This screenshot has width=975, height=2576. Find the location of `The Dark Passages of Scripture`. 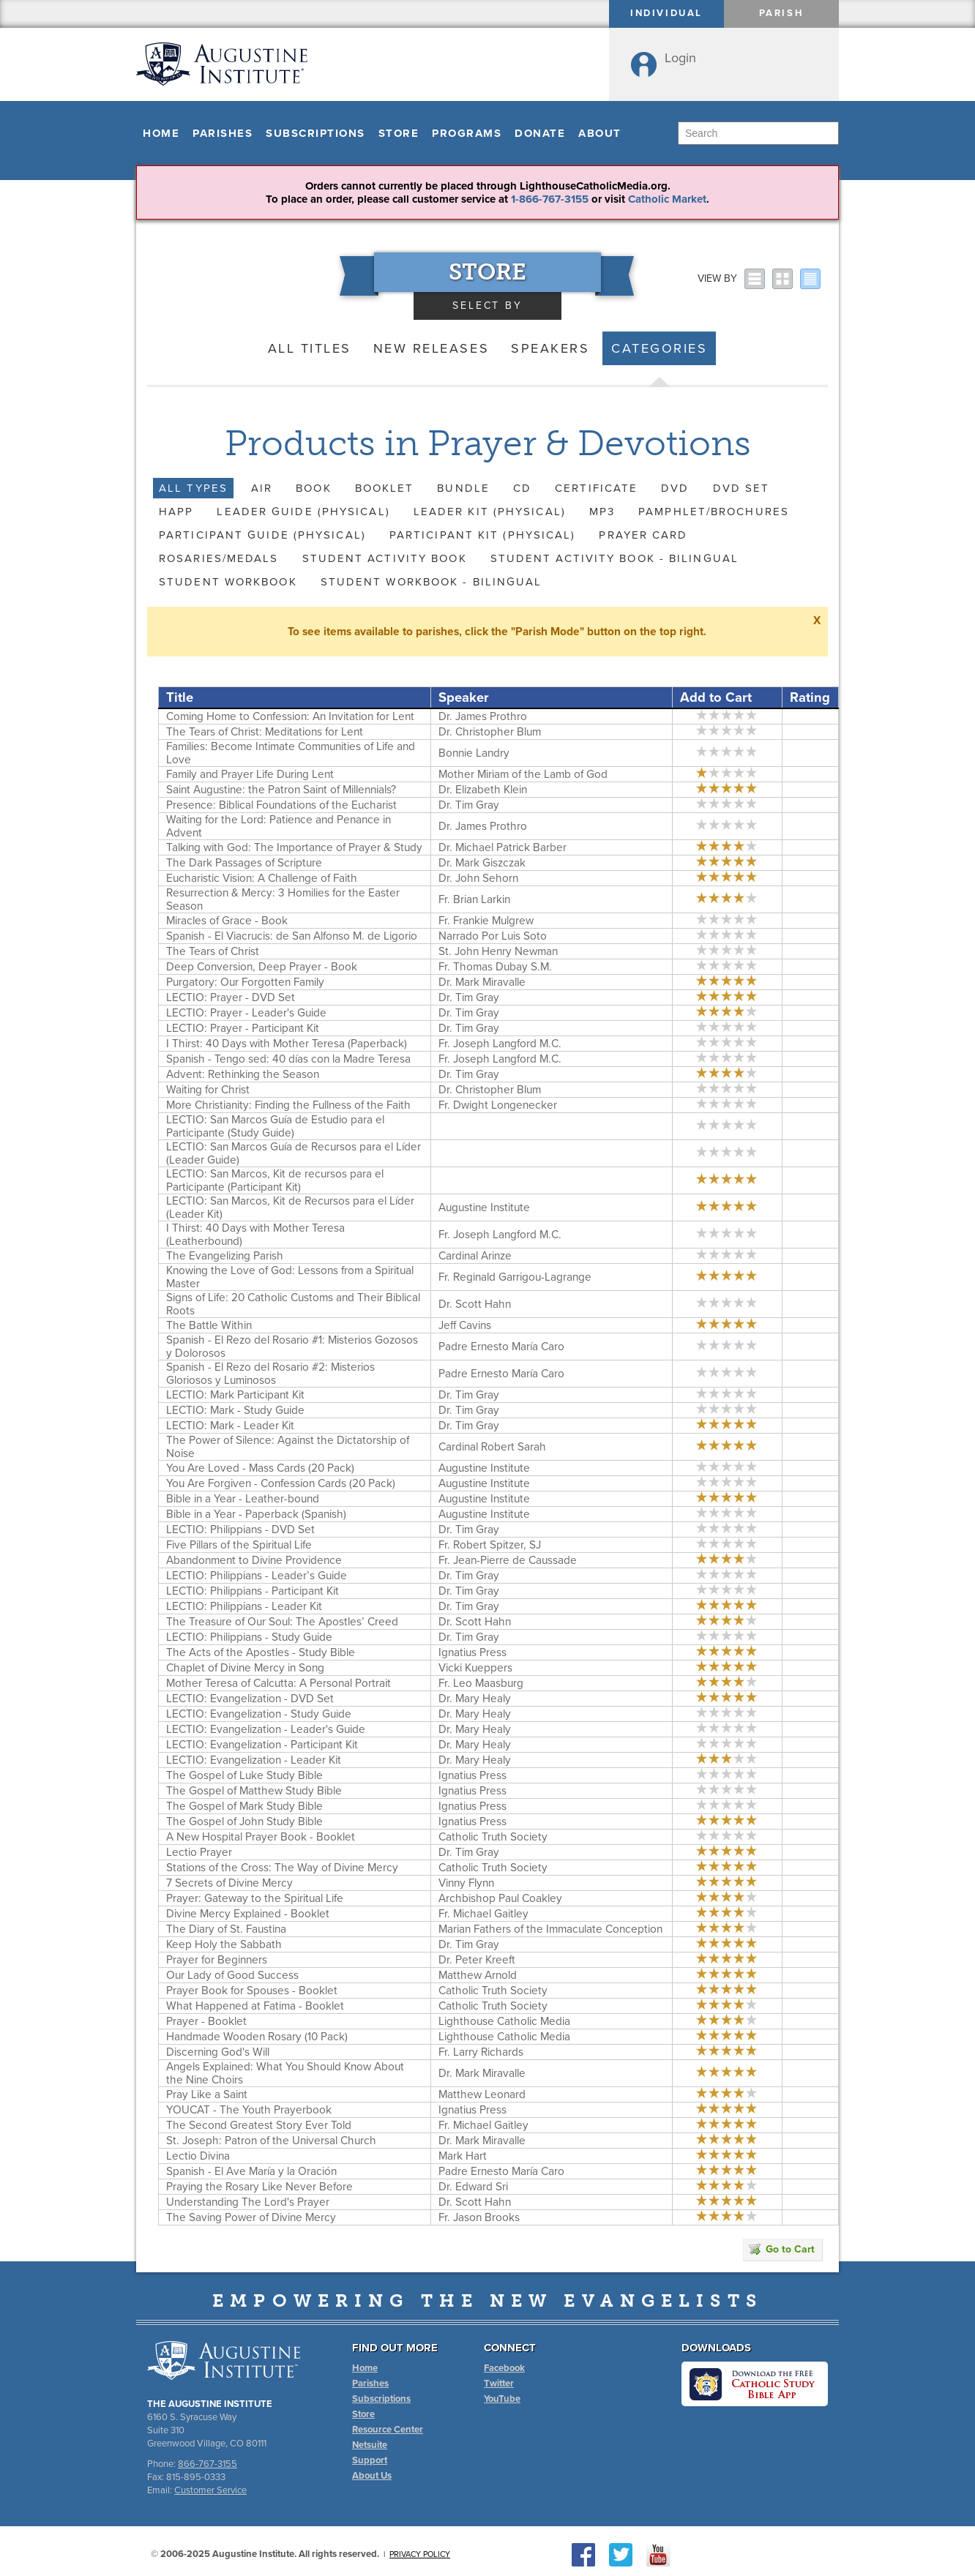

The Dark Passages of Scripture is located at coordinates (244, 862).